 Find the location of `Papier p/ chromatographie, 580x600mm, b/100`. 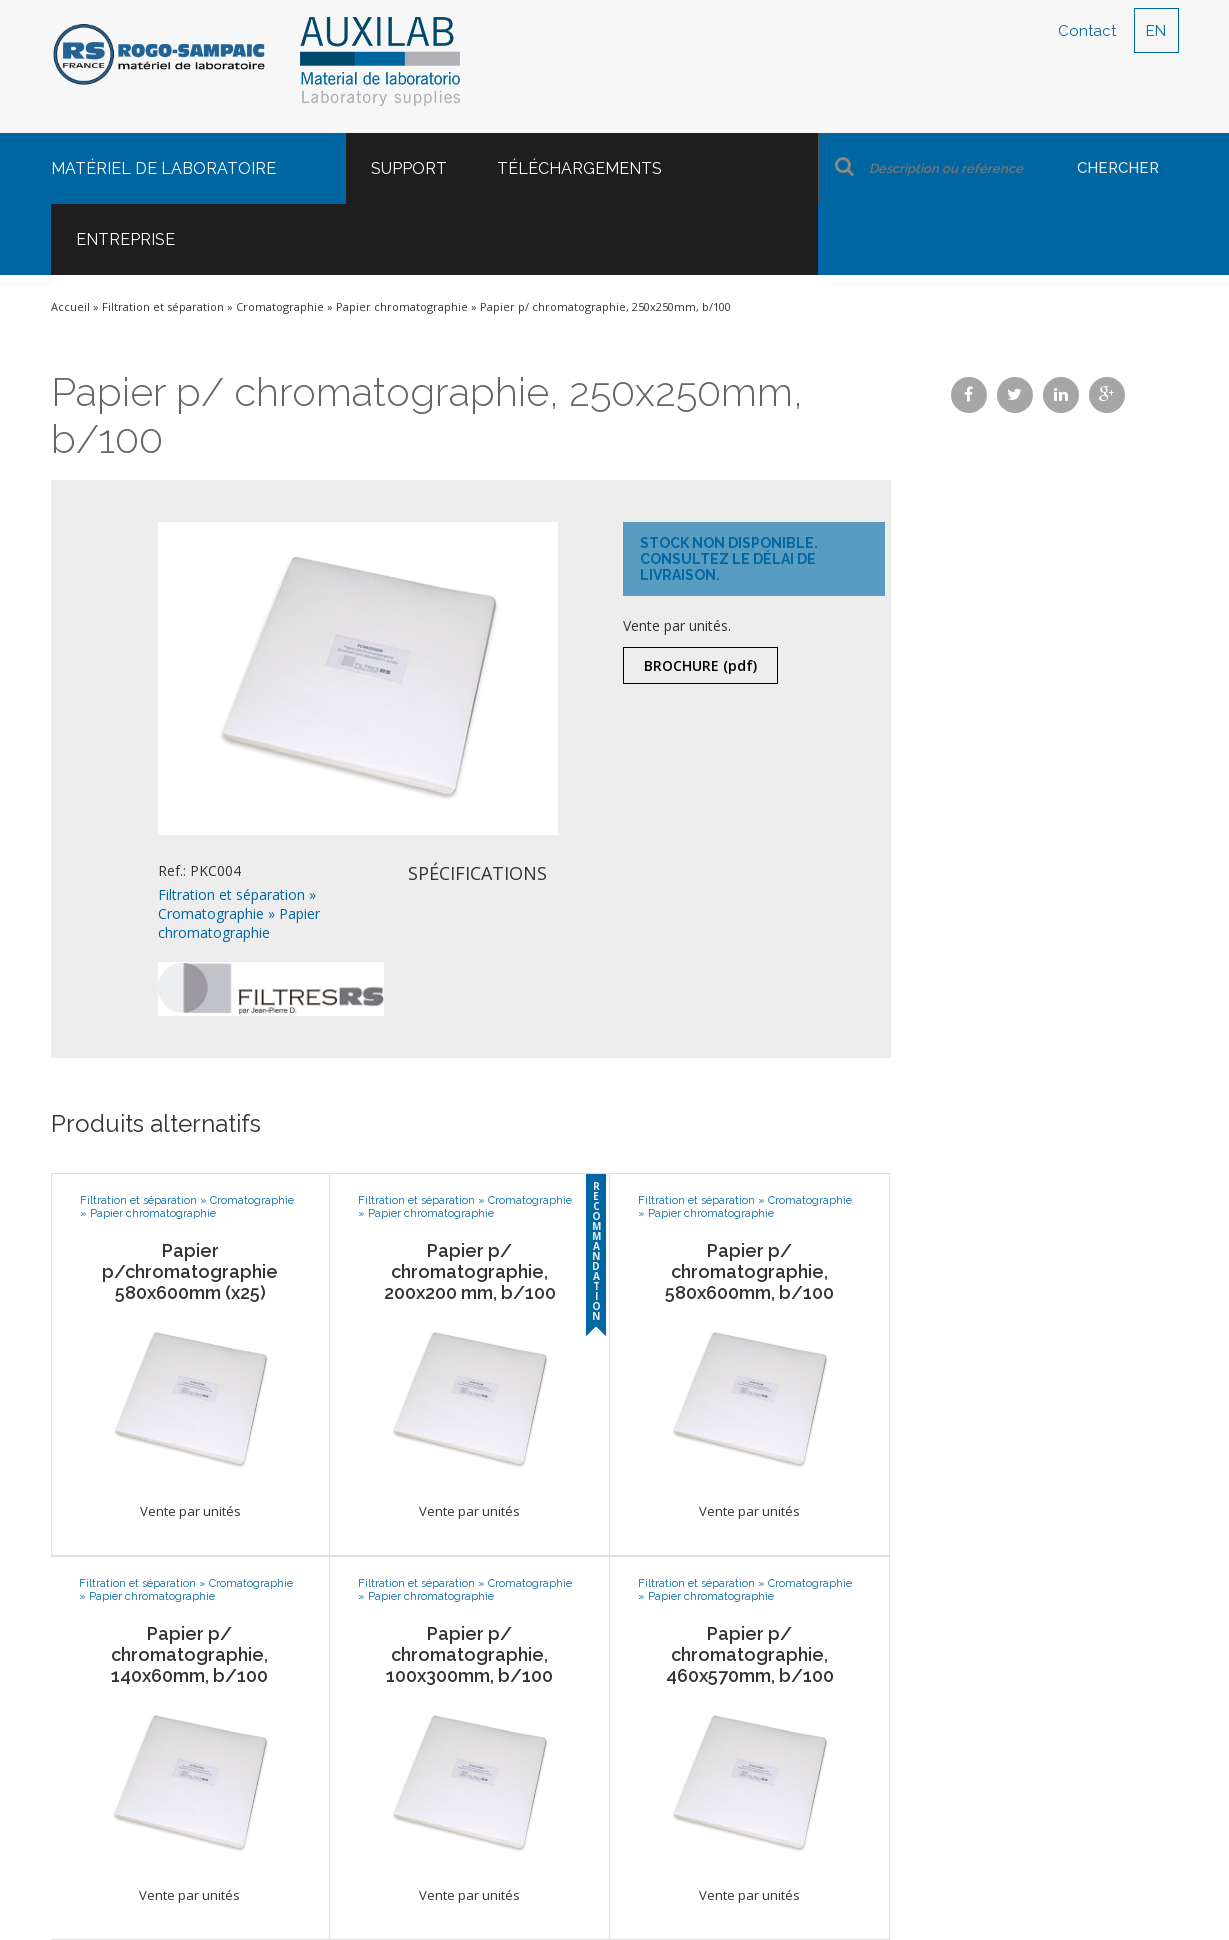

Papier p/ chromatographie, 580x600mm, b/100 is located at coordinates (749, 1271).